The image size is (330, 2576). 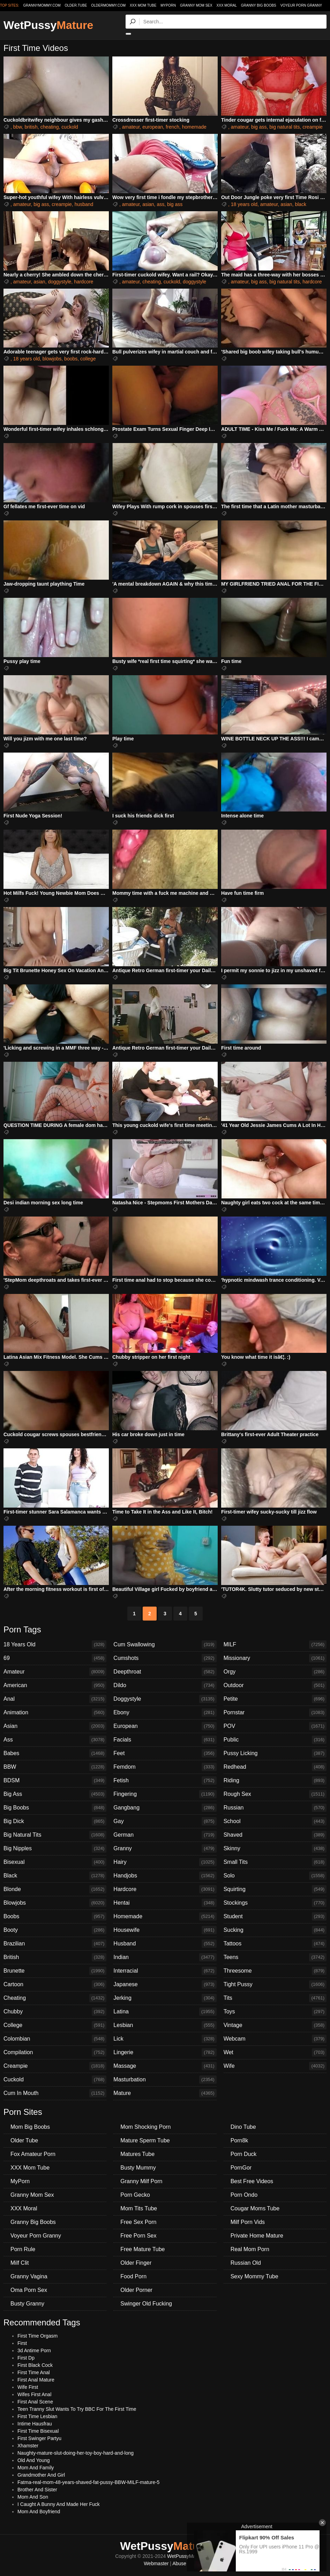 What do you see at coordinates (152, 127) in the screenshot?
I see `european` at bounding box center [152, 127].